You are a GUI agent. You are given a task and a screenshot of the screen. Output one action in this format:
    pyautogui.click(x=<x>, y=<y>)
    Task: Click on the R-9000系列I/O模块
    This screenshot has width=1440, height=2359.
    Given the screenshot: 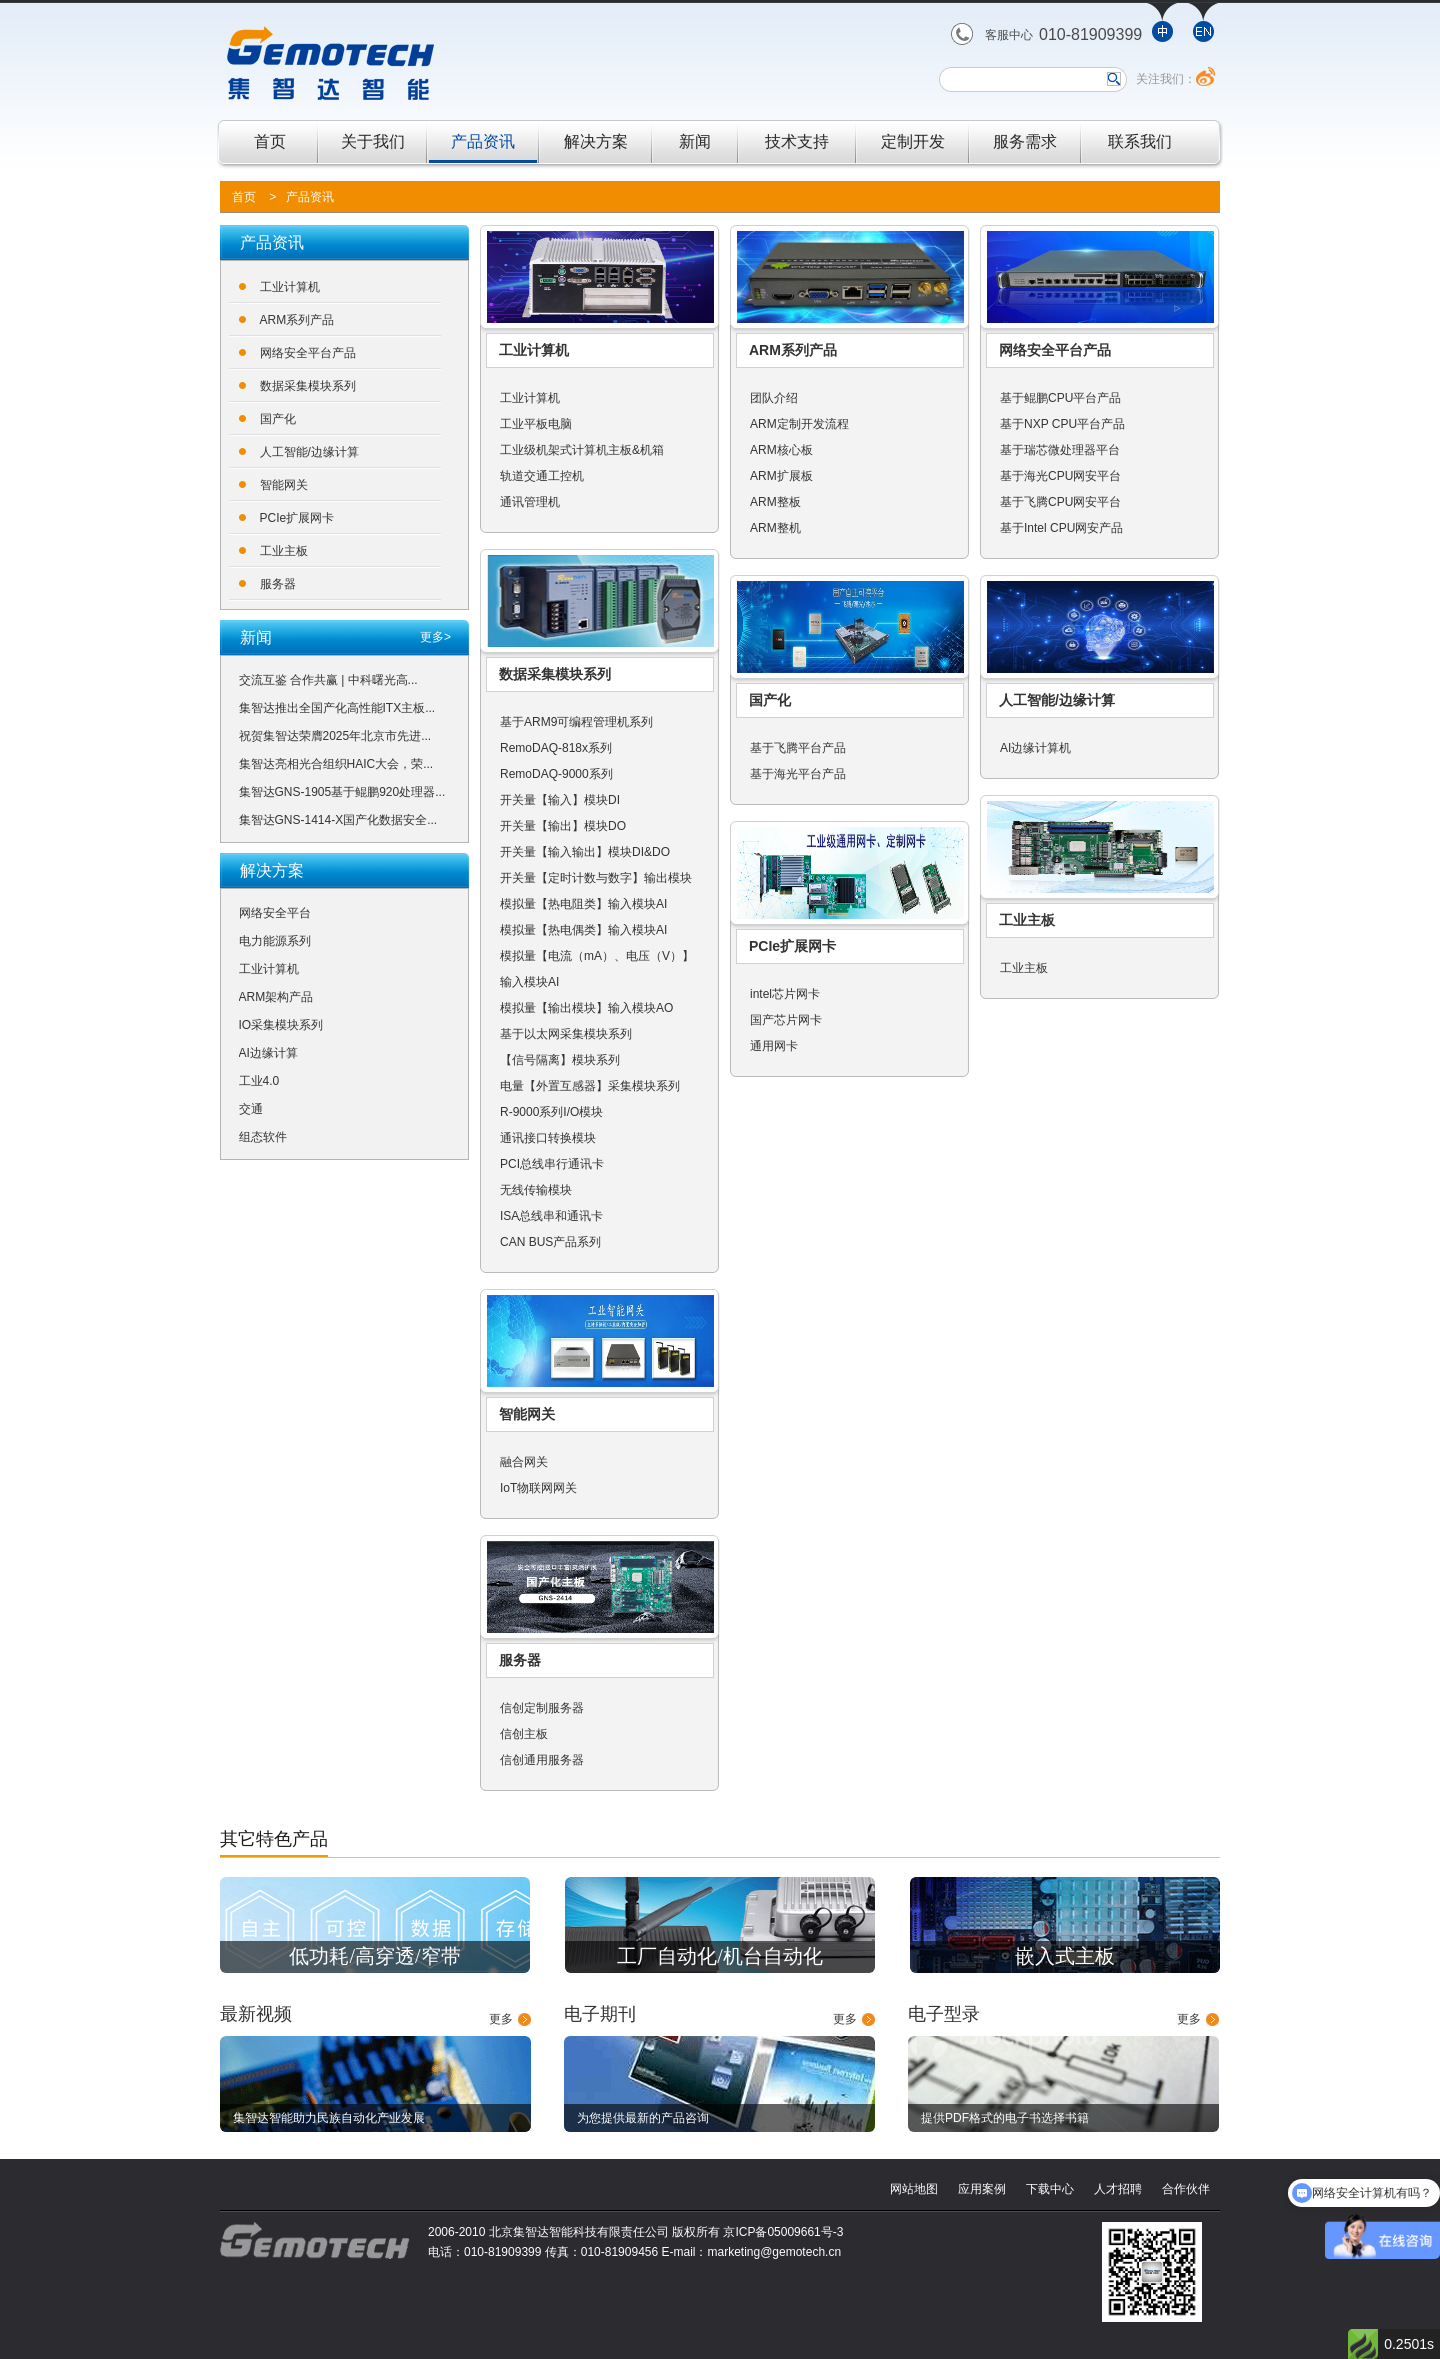 What is the action you would take?
    pyautogui.click(x=551, y=1112)
    